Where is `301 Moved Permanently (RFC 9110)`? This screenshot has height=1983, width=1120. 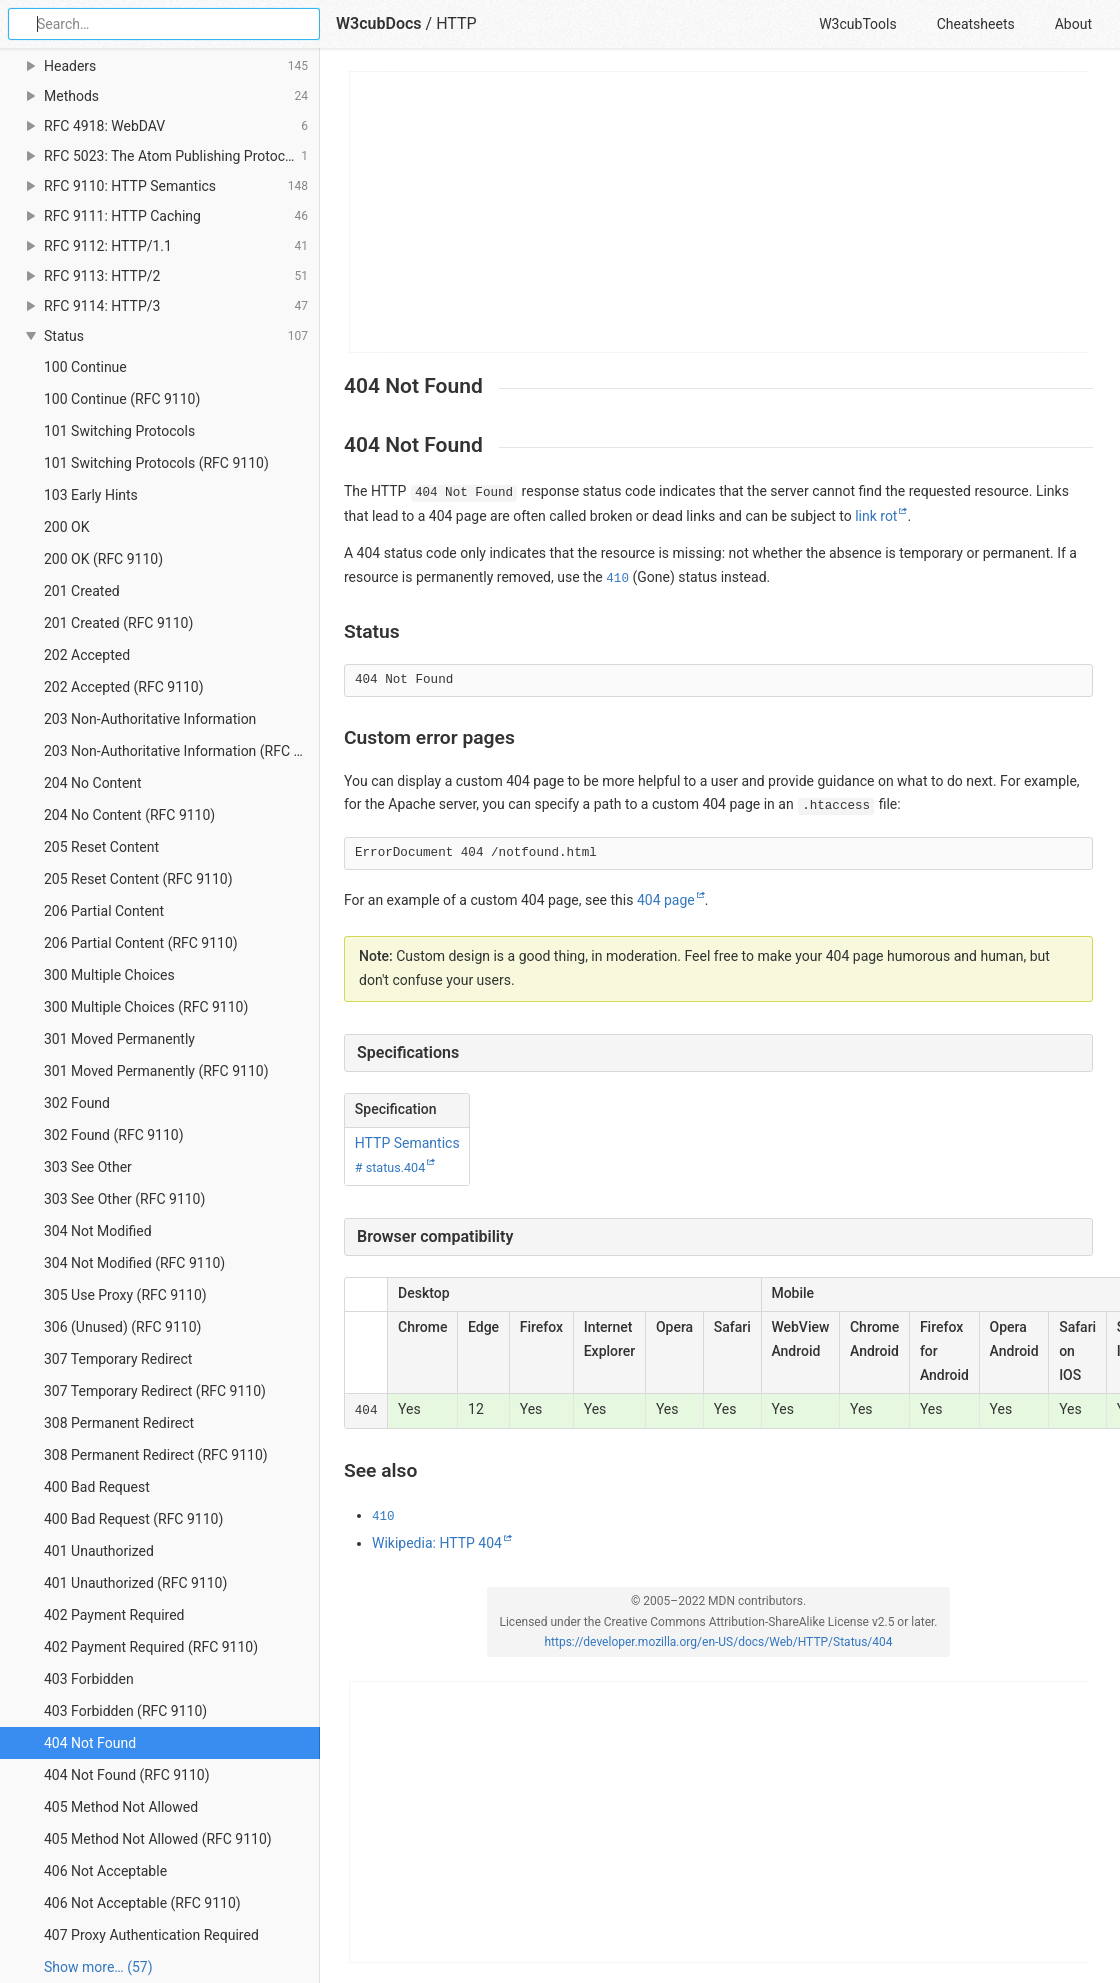
301 Moved Permanently (RFC 9110) is located at coordinates (156, 1071).